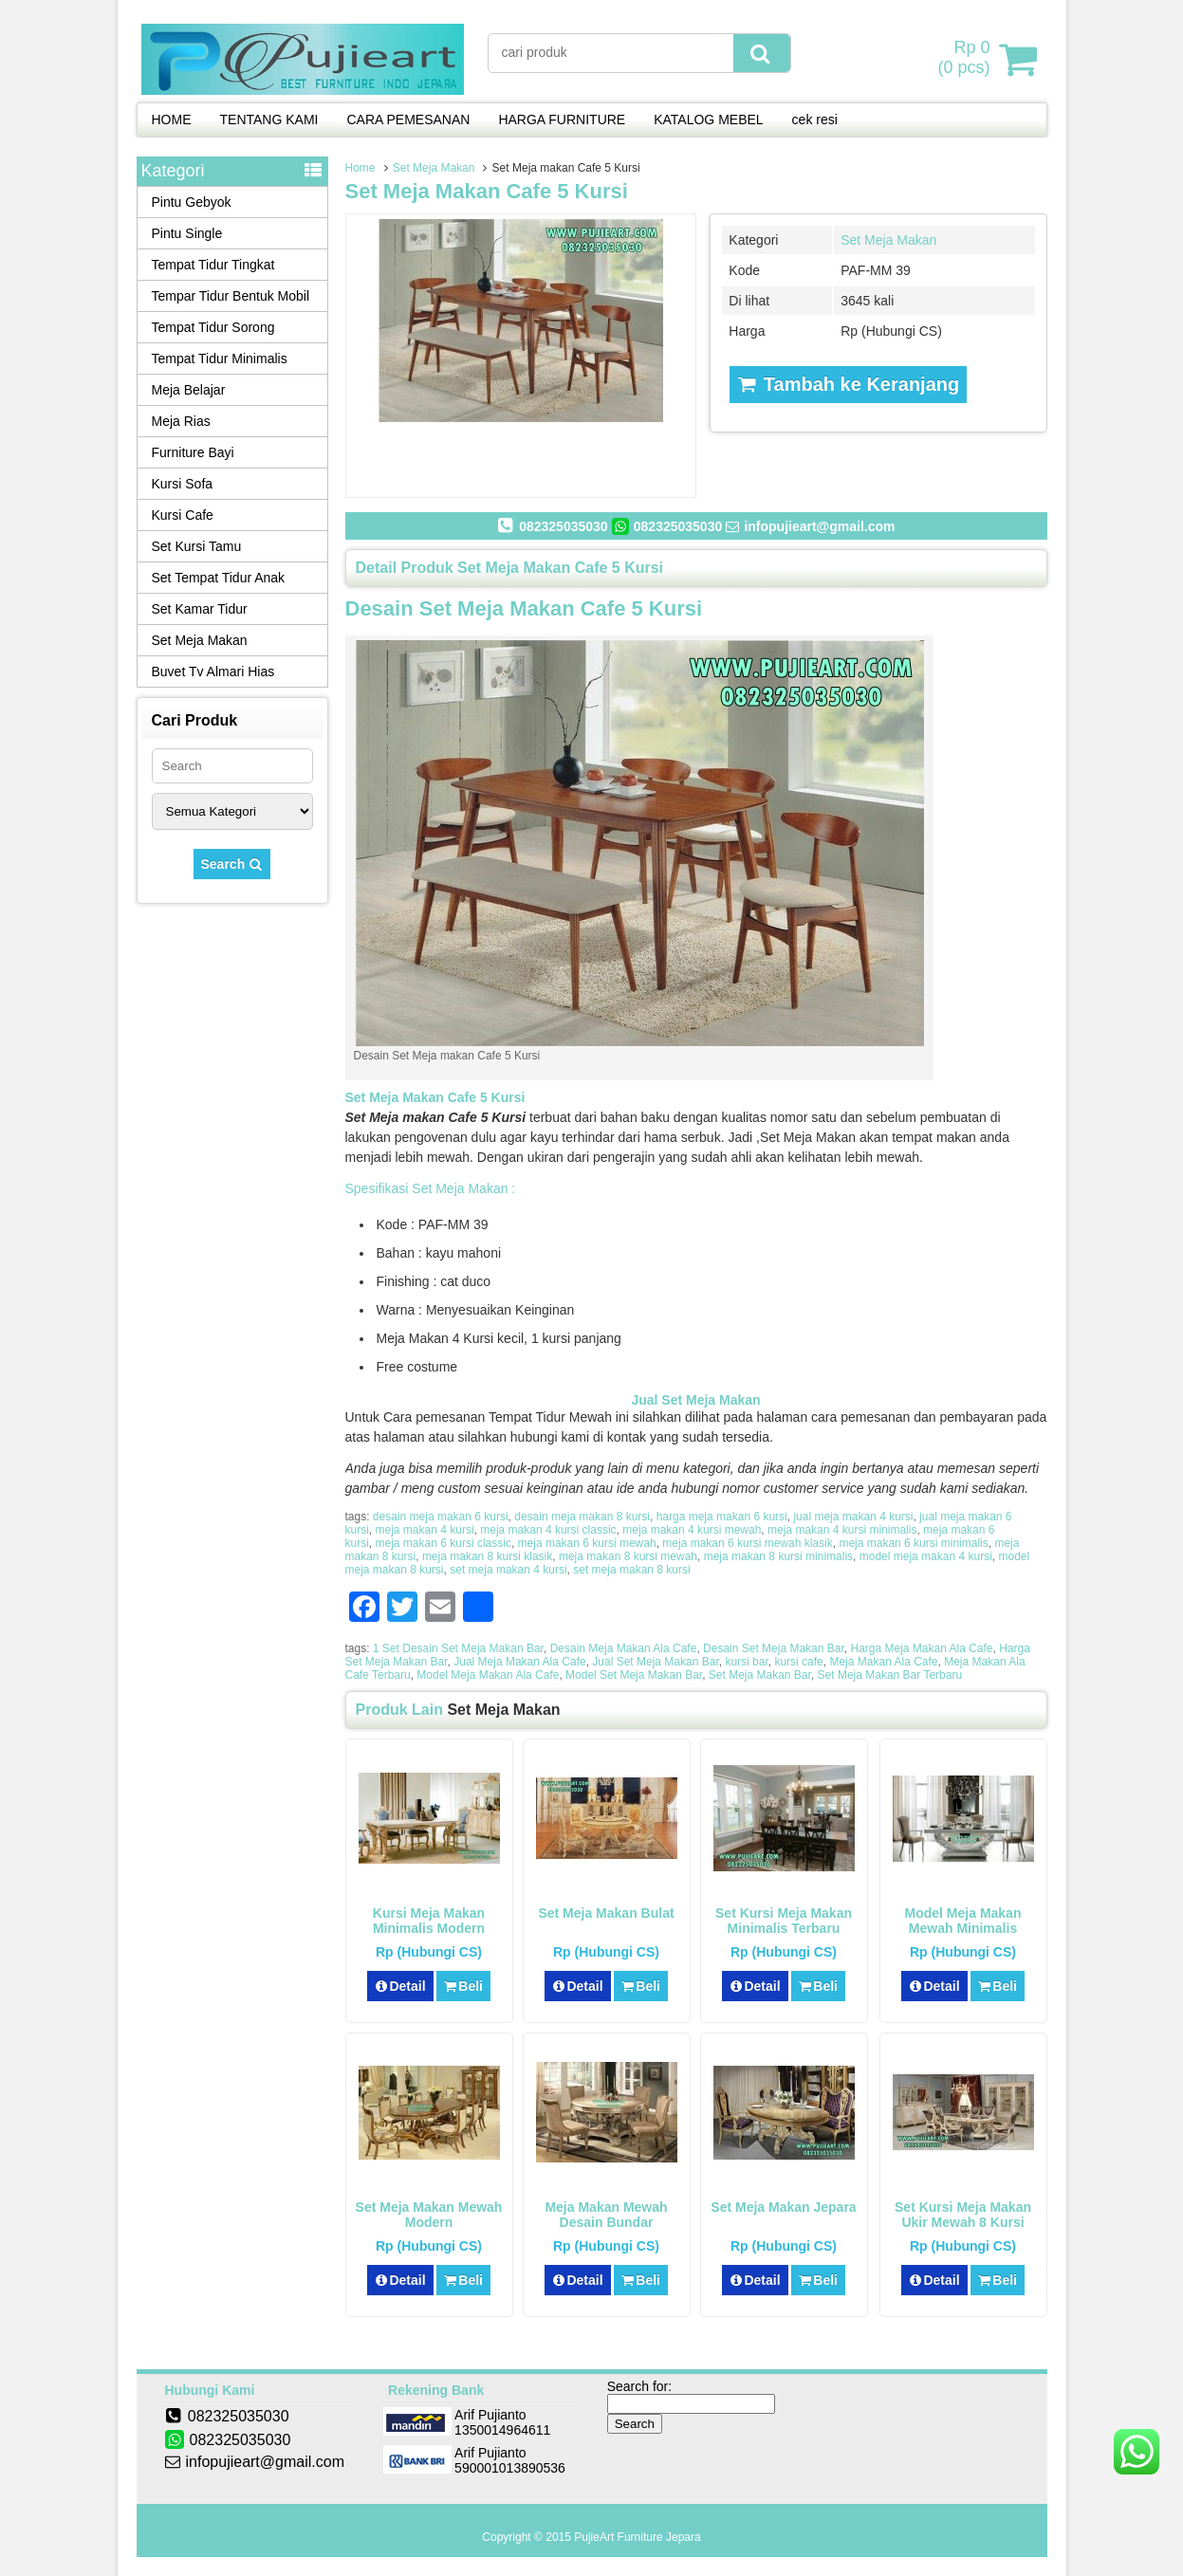  Describe the element at coordinates (200, 608) in the screenshot. I see `Set Kamar Tidur` at that location.